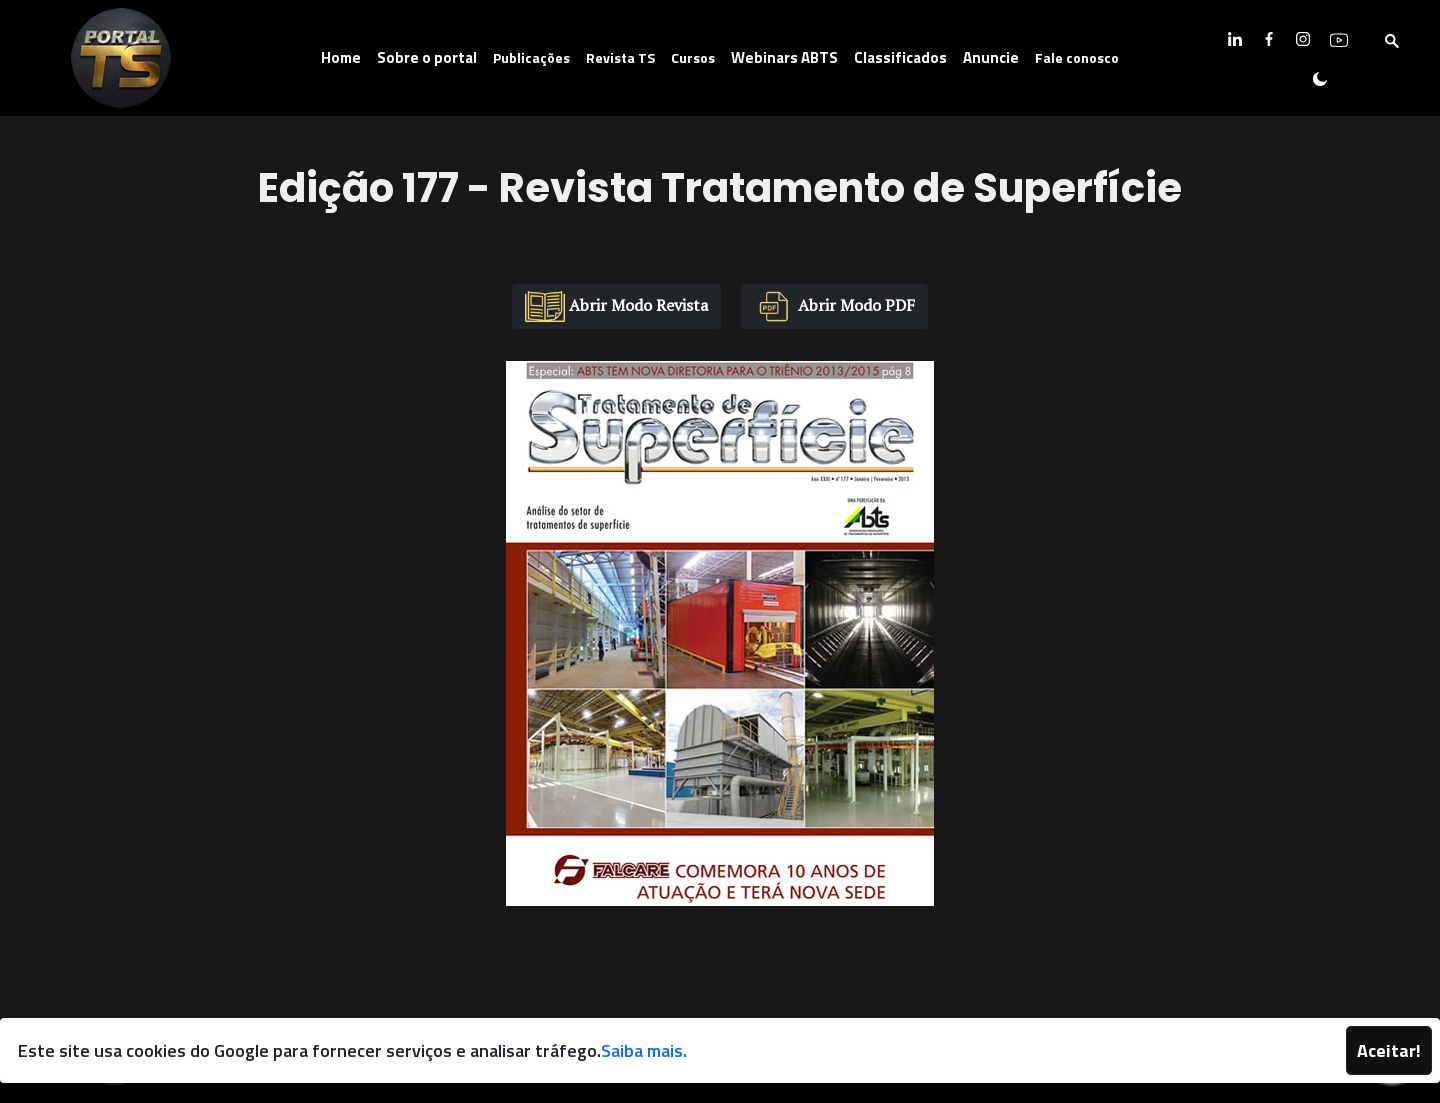  Describe the element at coordinates (784, 57) in the screenshot. I see `Webinars ABTS` at that location.